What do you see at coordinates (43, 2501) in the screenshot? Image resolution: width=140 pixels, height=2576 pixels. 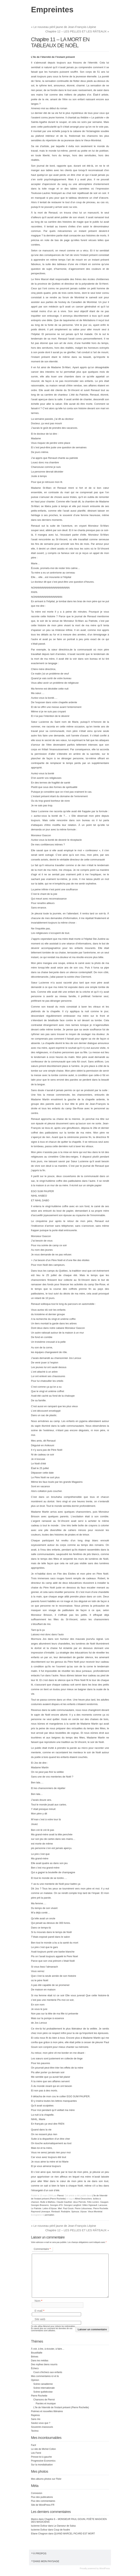 I see `Flux des commentaires` at bounding box center [43, 2501].